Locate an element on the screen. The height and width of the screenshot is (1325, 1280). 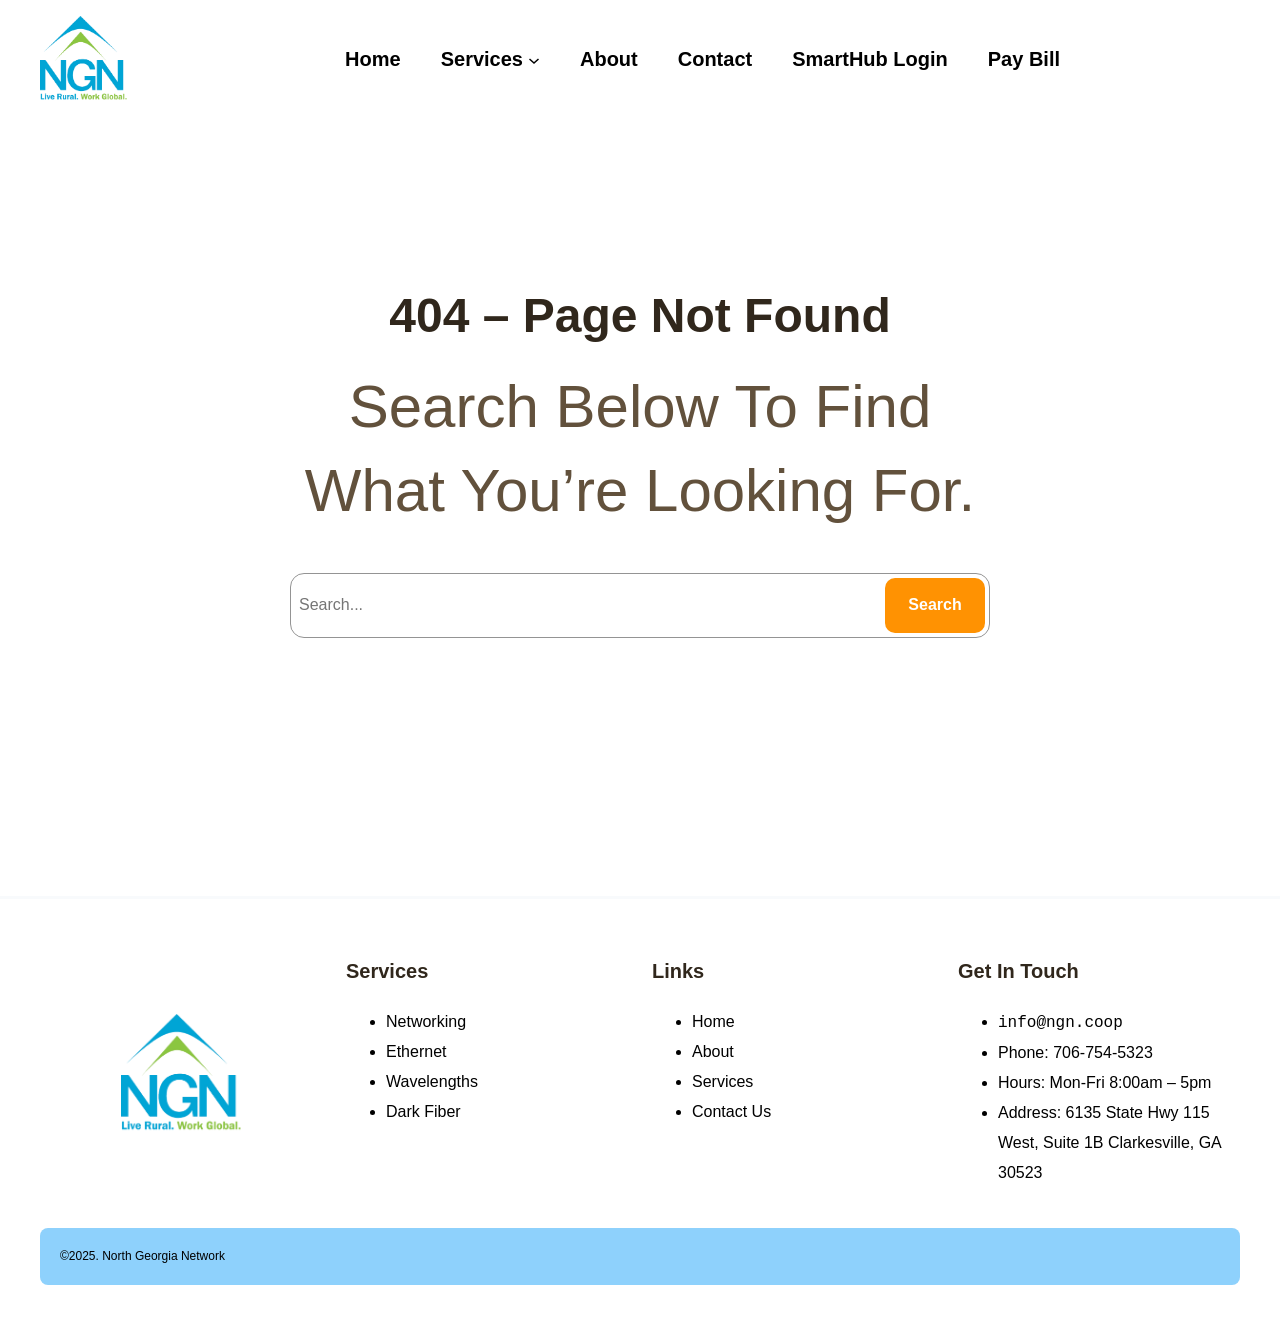
Services is located at coordinates (387, 971).